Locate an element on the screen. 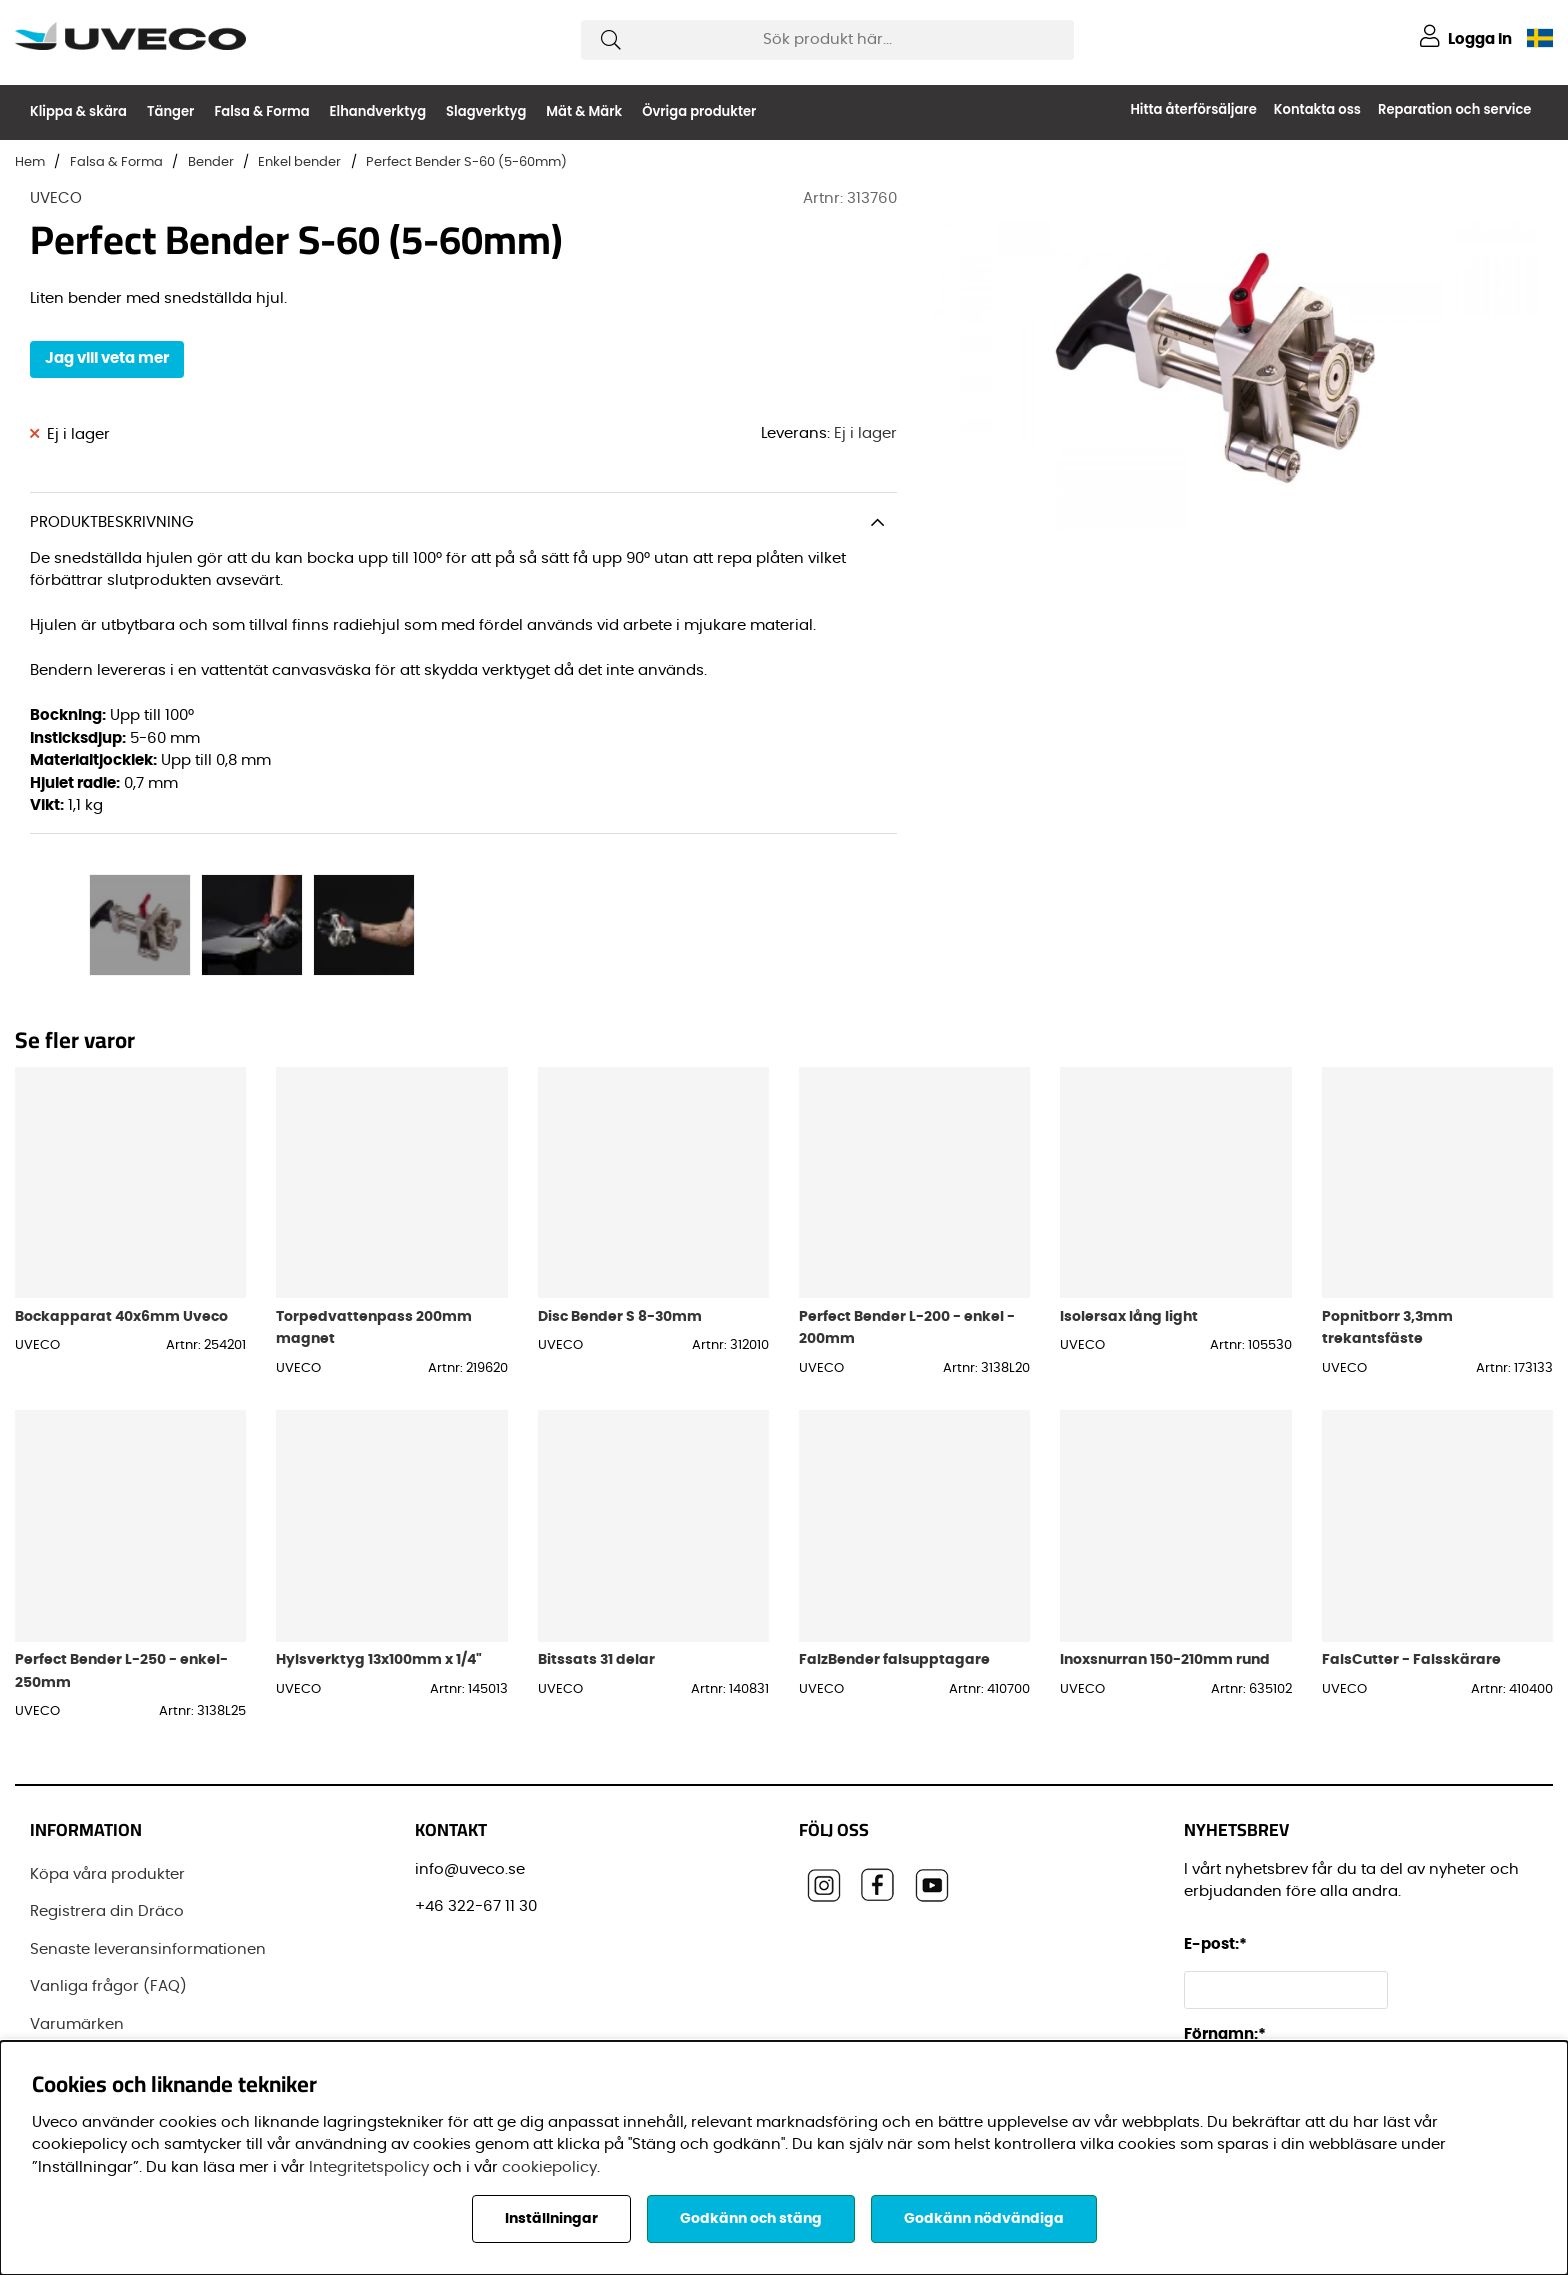  Varumärken is located at coordinates (77, 2024).